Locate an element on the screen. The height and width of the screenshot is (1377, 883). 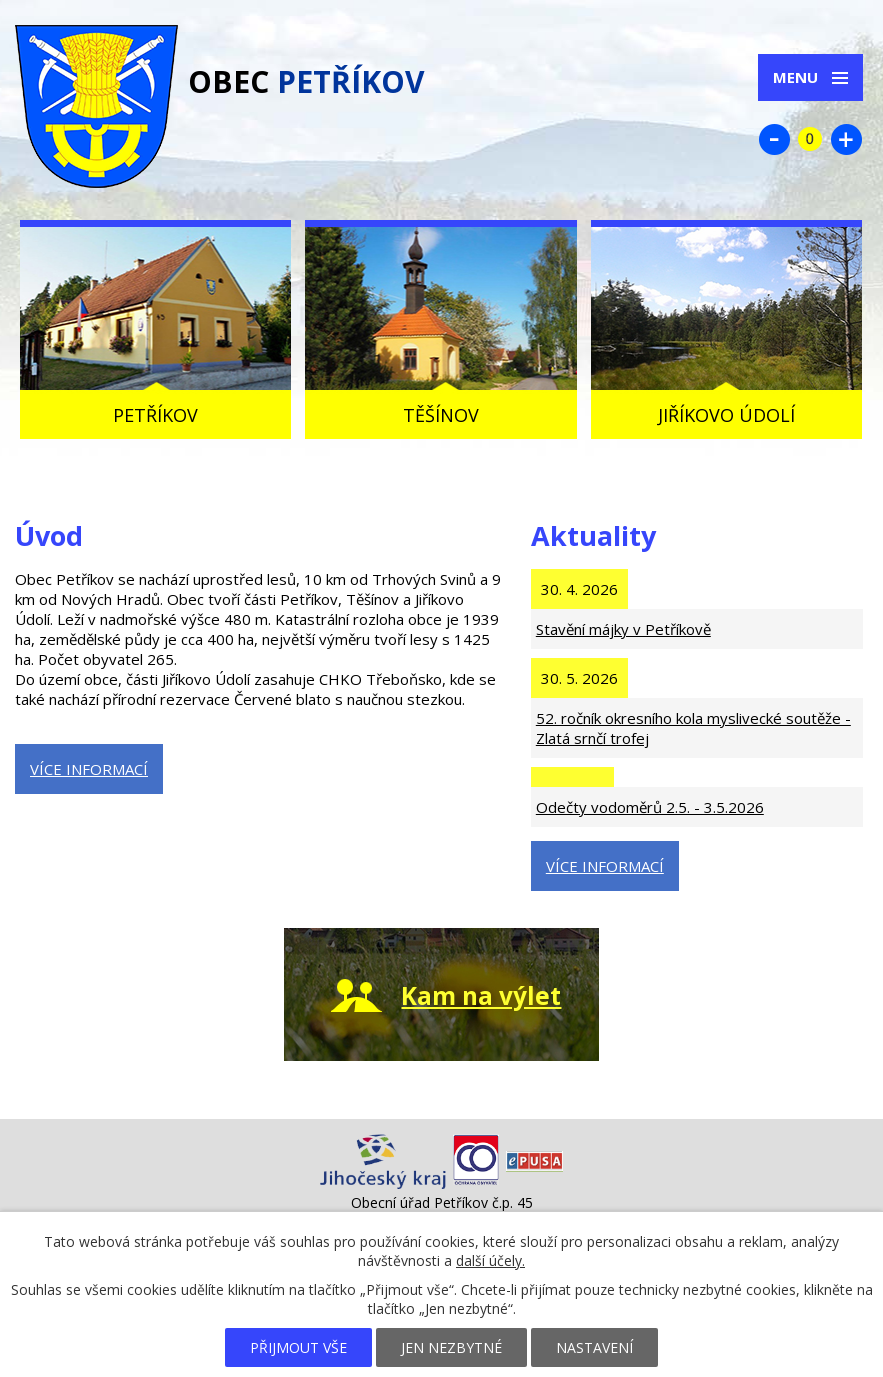
Přijmout vše is located at coordinates (298, 1347).